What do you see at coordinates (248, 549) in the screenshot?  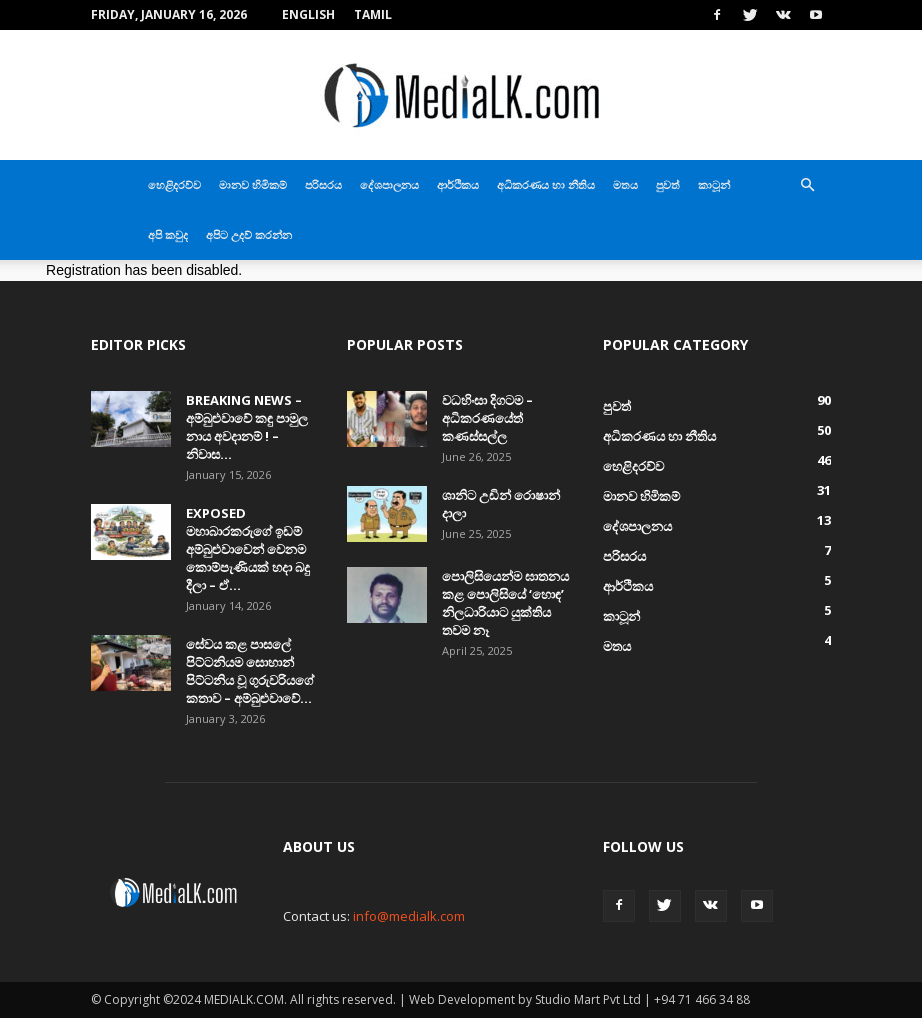 I see `EXPOSED මහාබාරකරුගේ ඉඩම් අම්බුළුවාවෙන් වෙනම කොම්පැණියක් හදා බදු දීලා – ඒ...` at bounding box center [248, 549].